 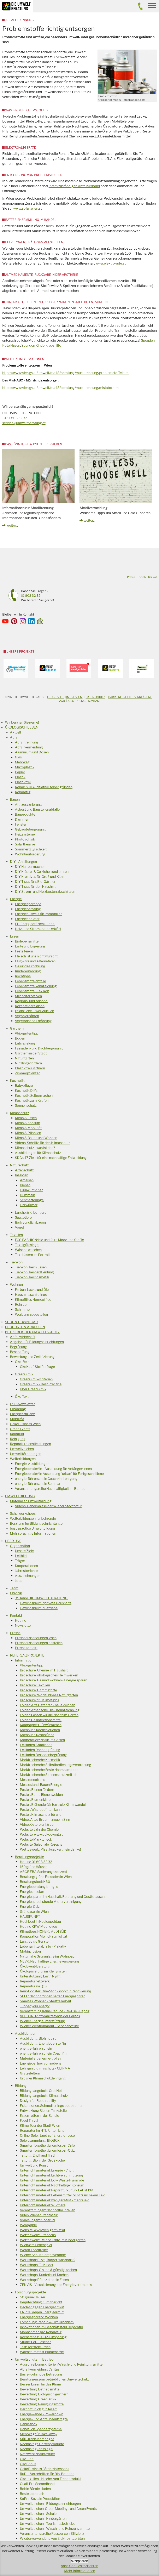 I want to click on Mobilität, so click(x=17, y=1419).